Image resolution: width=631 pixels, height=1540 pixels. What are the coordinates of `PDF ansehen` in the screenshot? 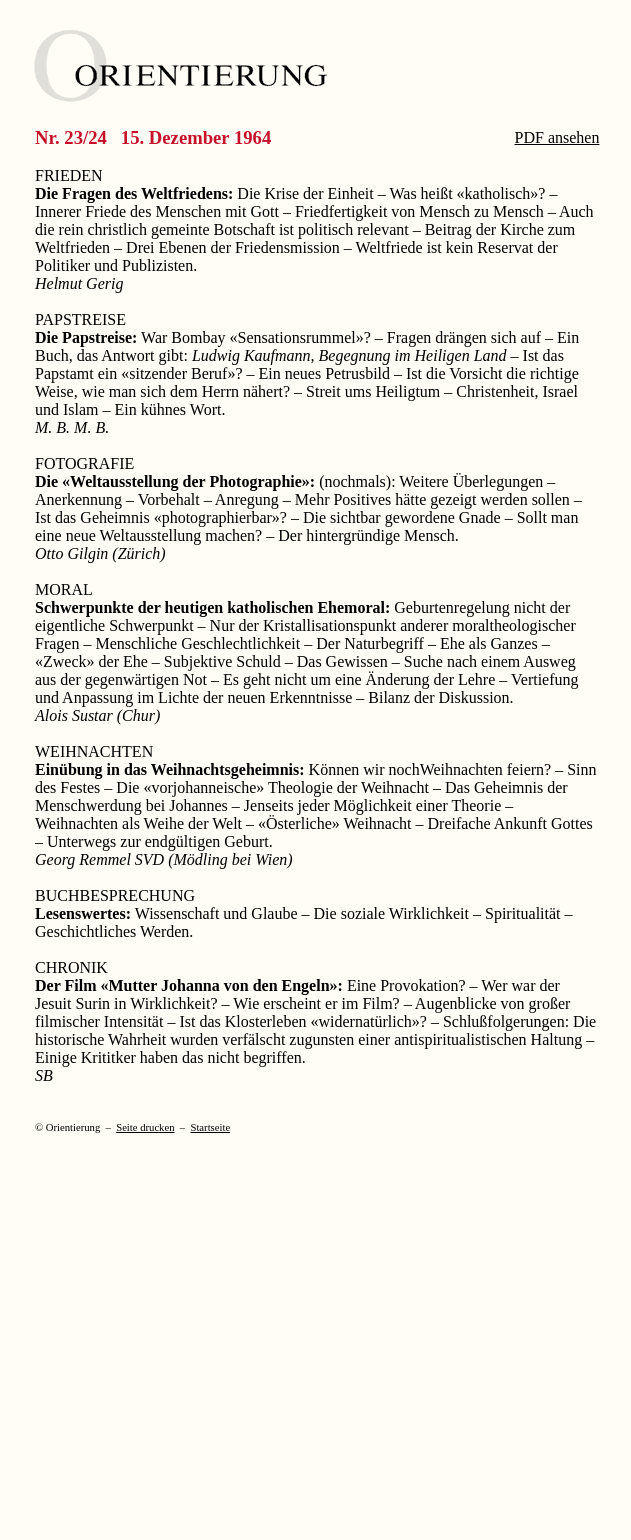 It's located at (557, 137).